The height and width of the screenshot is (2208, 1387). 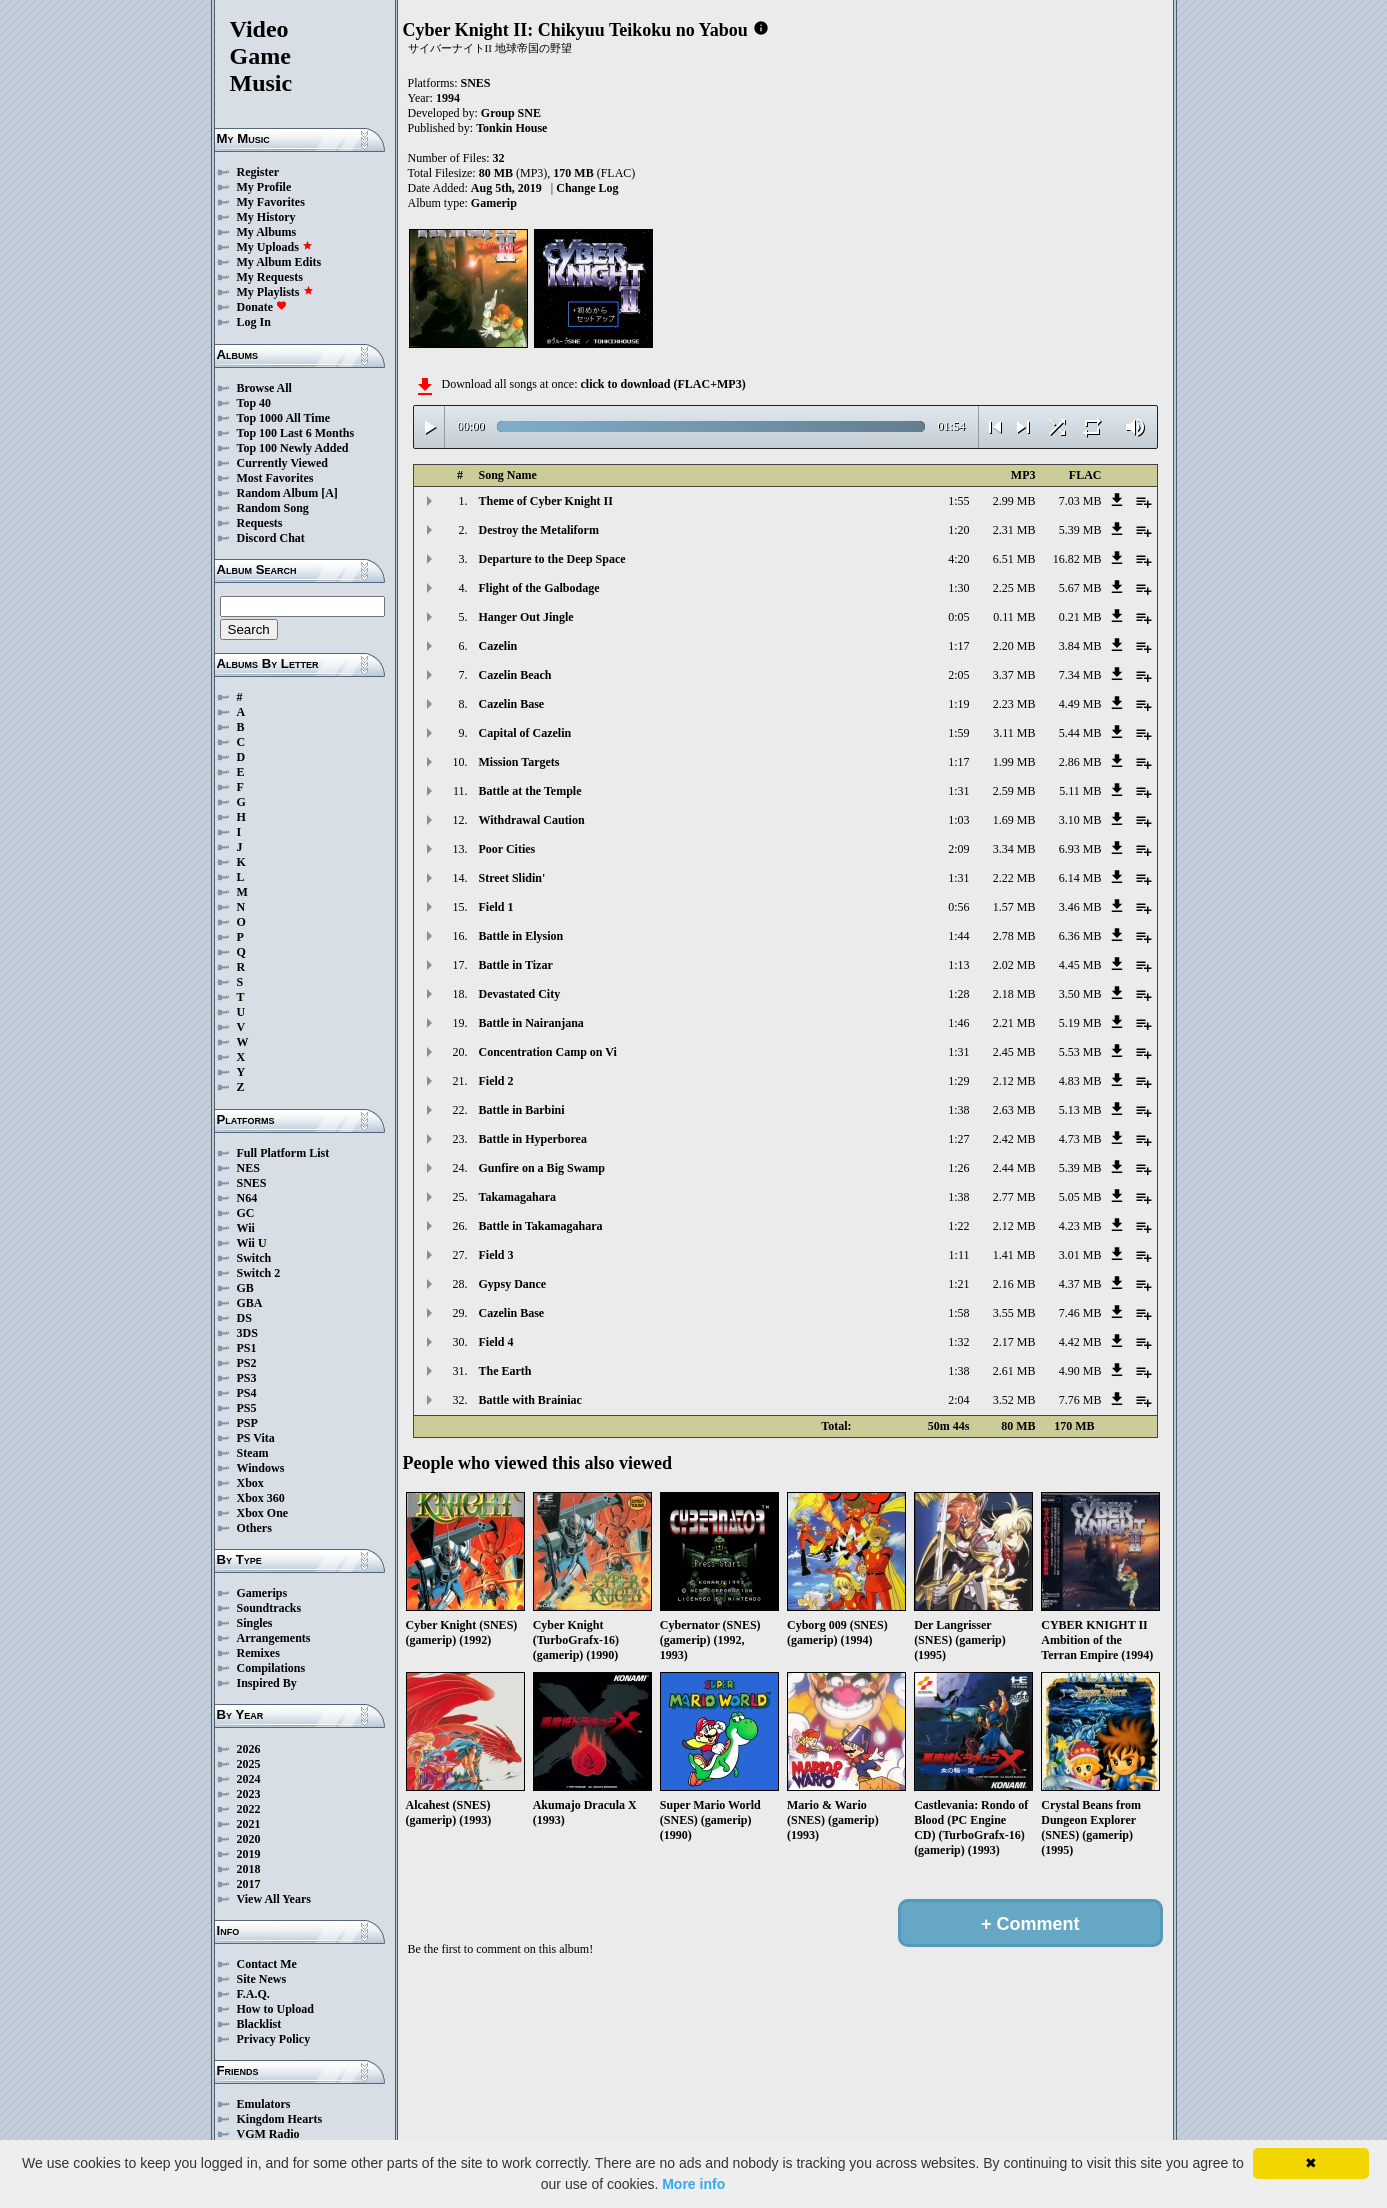 I want to click on Departure to the Deep Space, so click(x=552, y=559).